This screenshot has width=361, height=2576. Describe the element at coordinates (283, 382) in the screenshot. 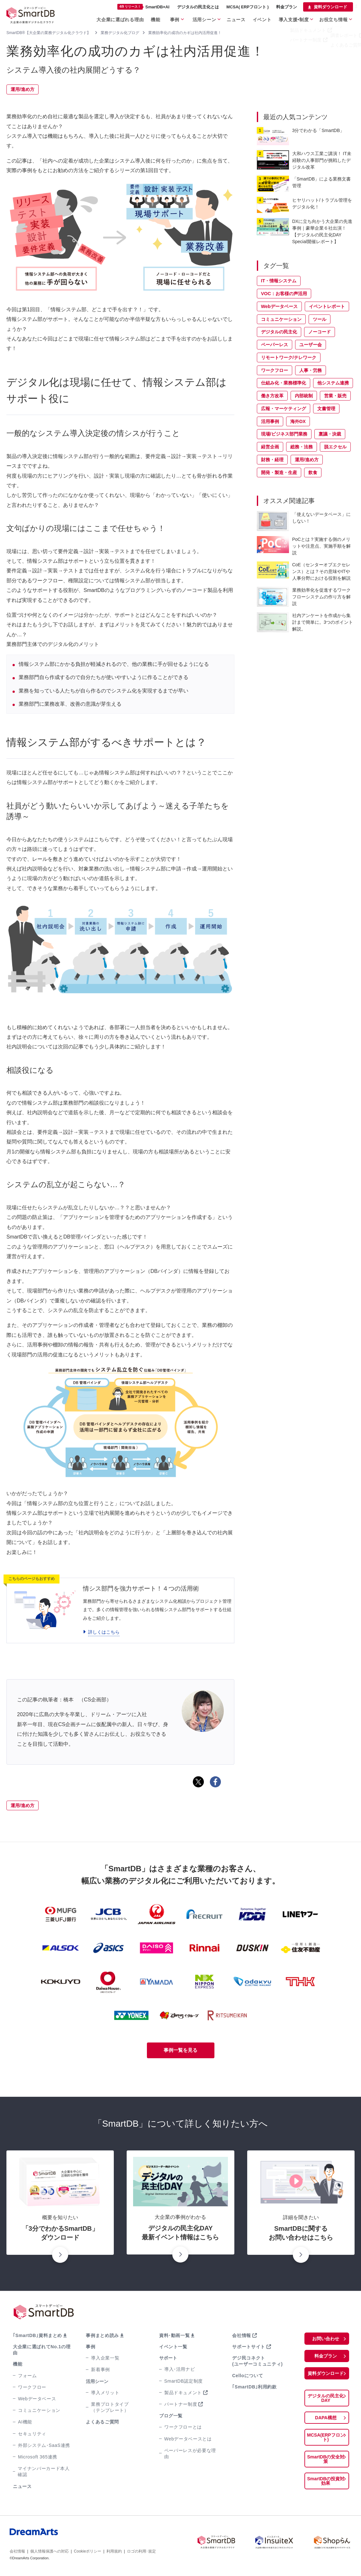

I see `仕組み化・業務標準化` at that location.